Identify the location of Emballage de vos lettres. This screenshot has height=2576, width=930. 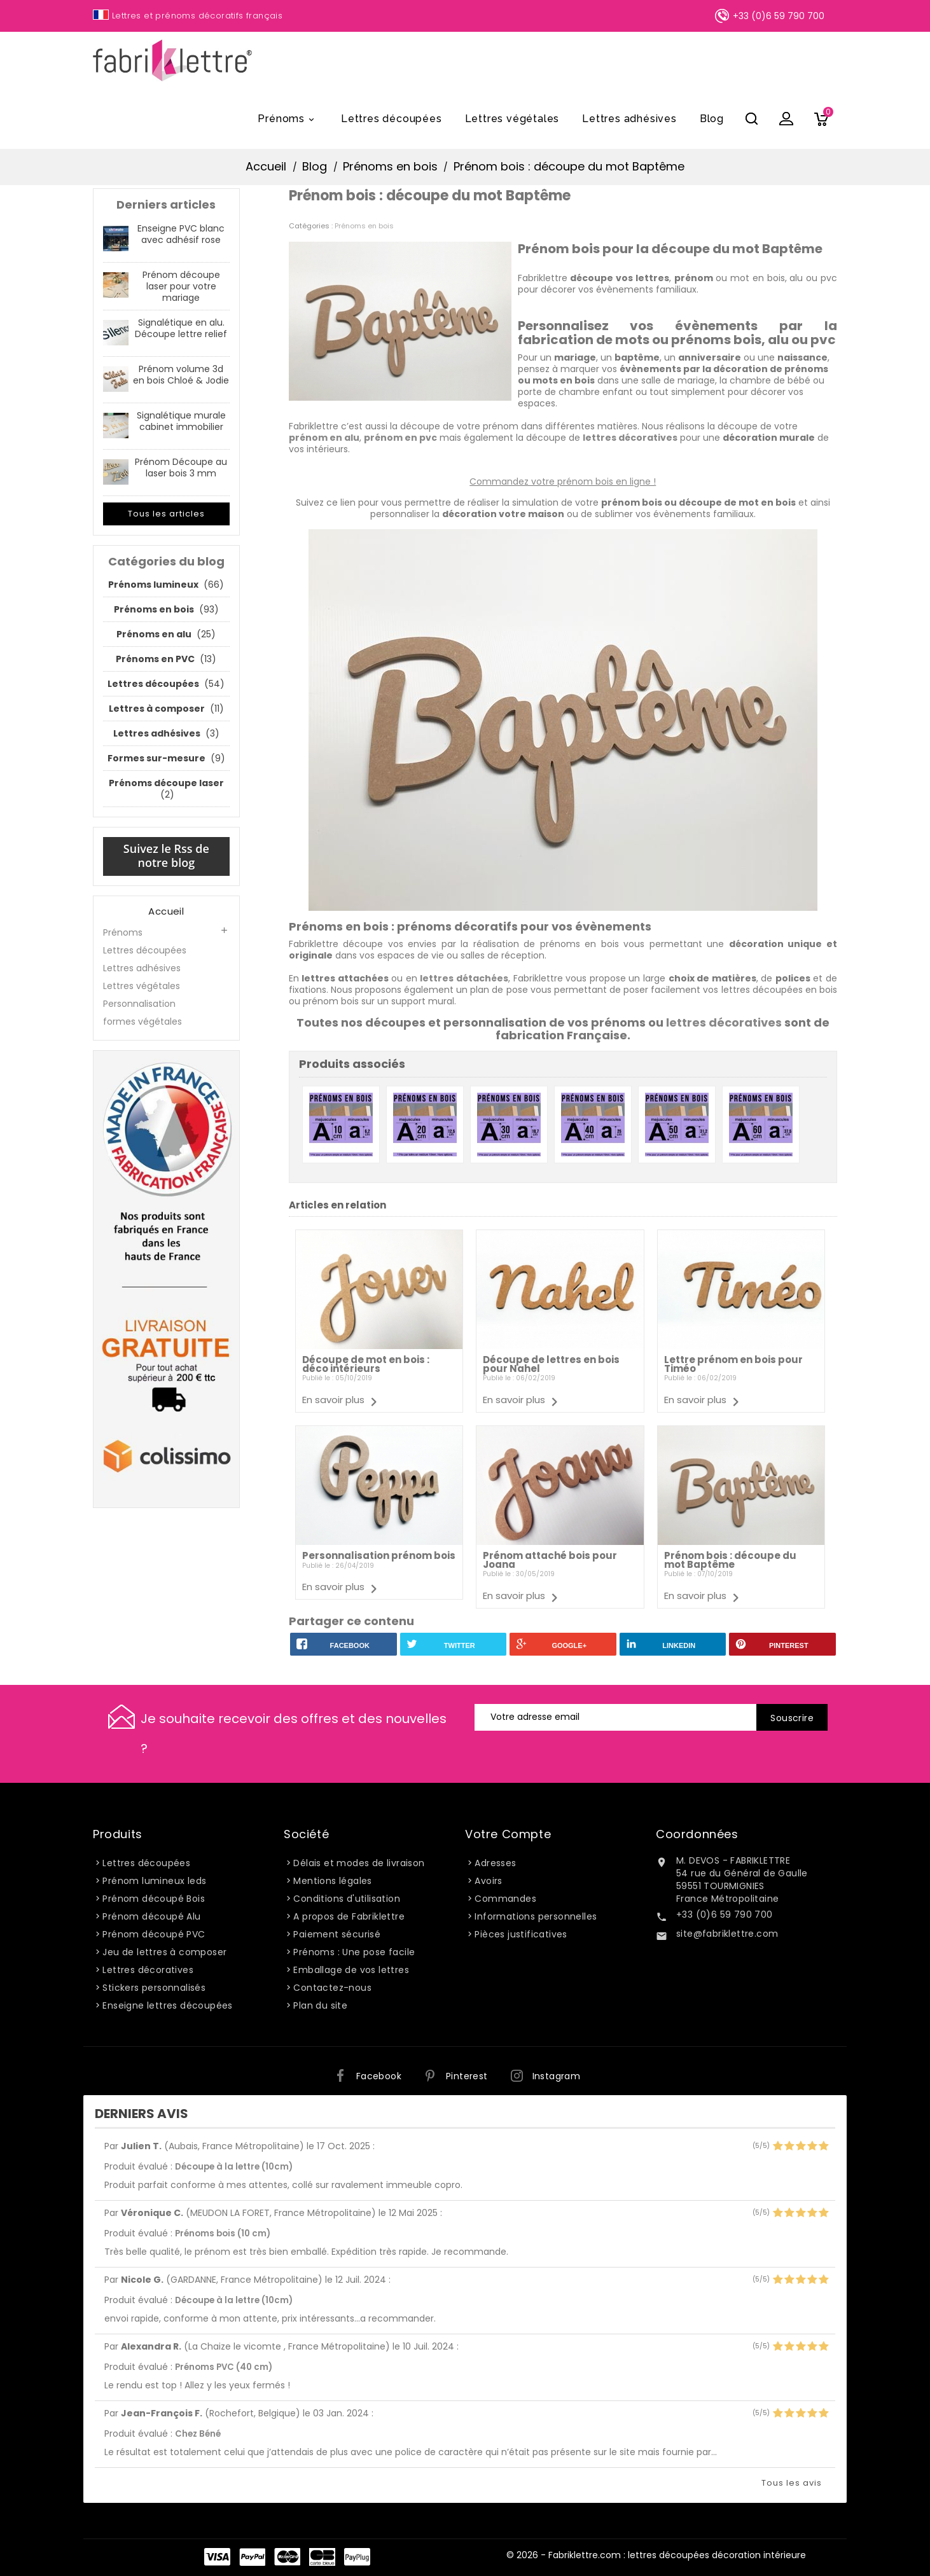
(351, 1969).